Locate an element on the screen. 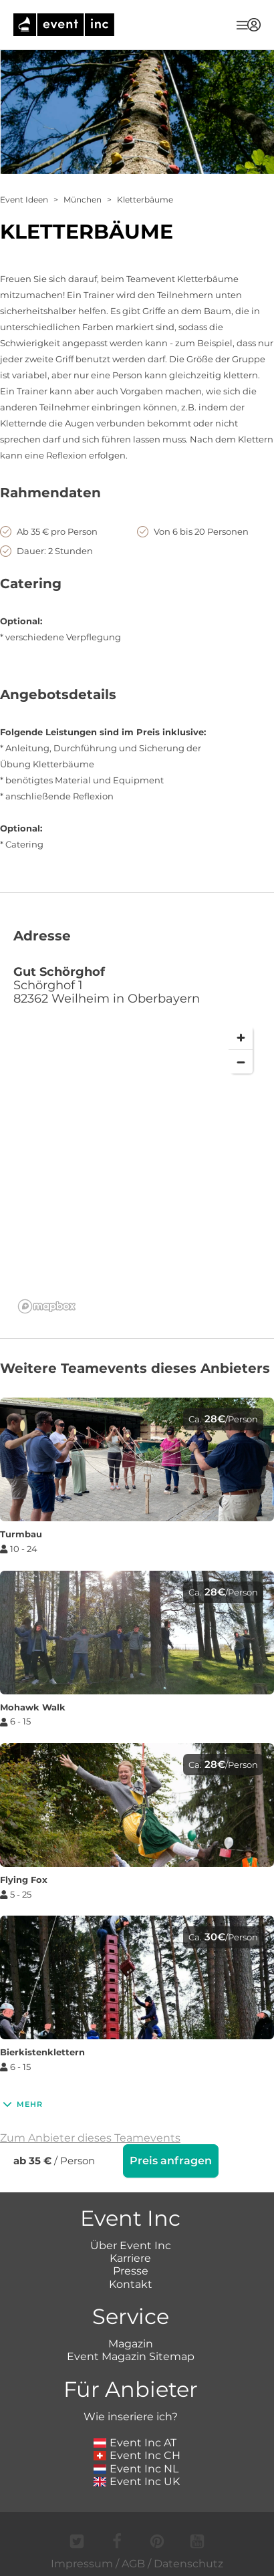  Event Magazin Sitemap is located at coordinates (130, 2355).